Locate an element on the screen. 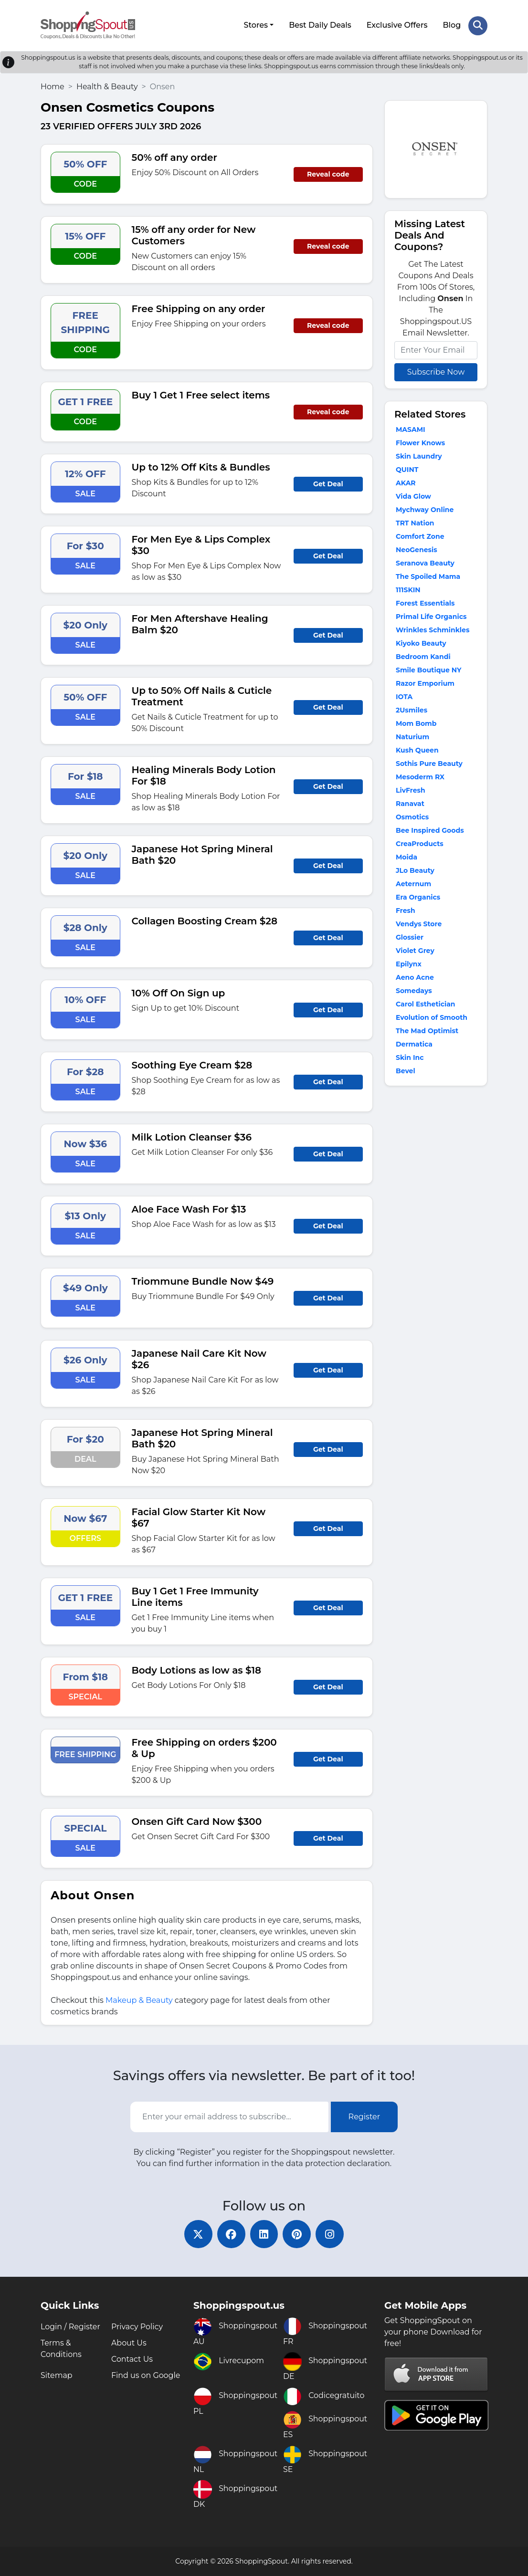 Image resolution: width=528 pixels, height=2576 pixels. Stores [button] is located at coordinates (255, 25).